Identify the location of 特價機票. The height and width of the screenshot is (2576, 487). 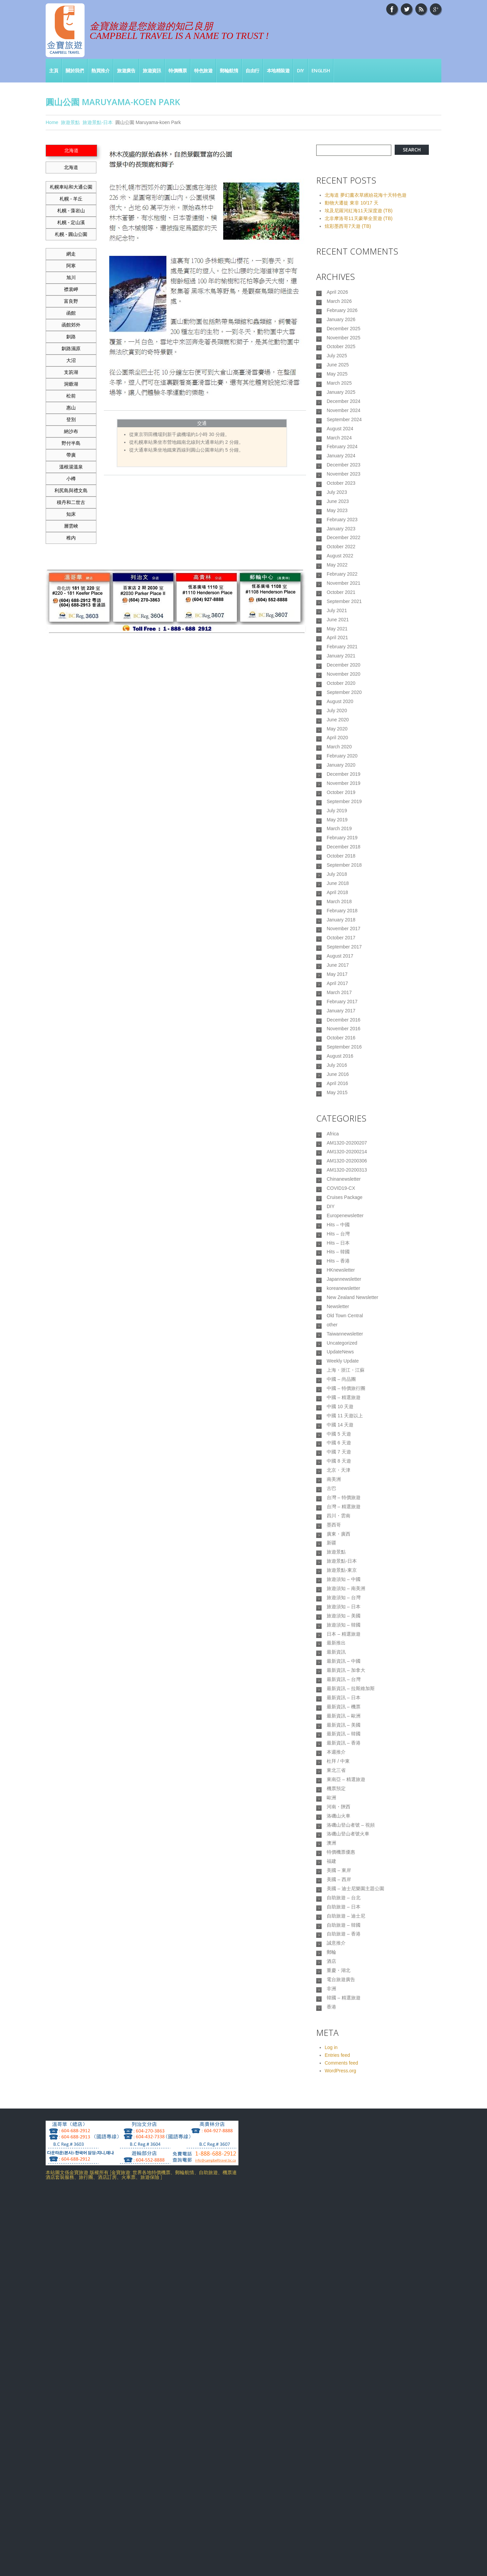
(177, 70).